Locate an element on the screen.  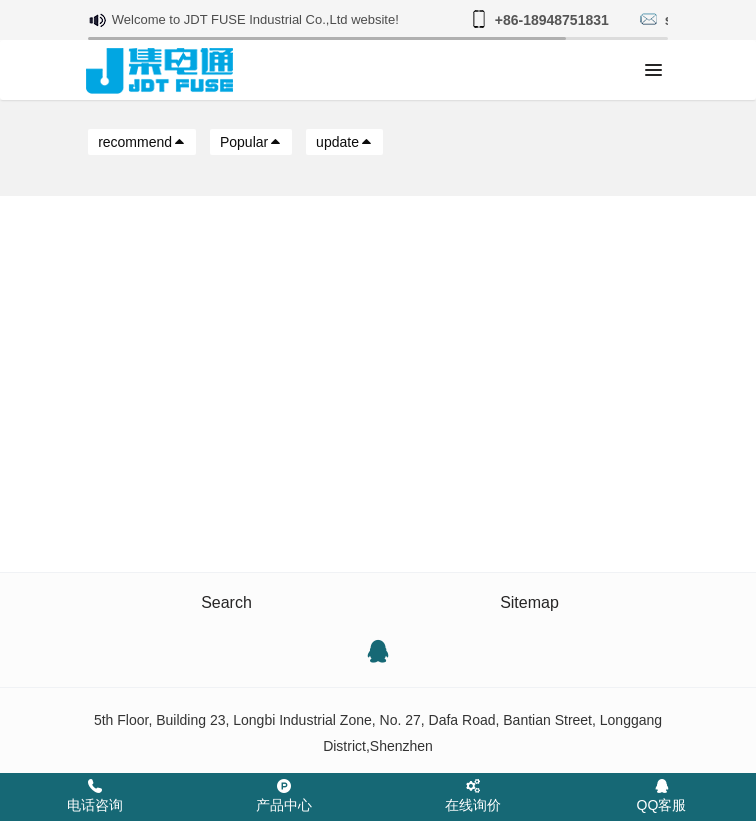
update is located at coordinates (344, 142).